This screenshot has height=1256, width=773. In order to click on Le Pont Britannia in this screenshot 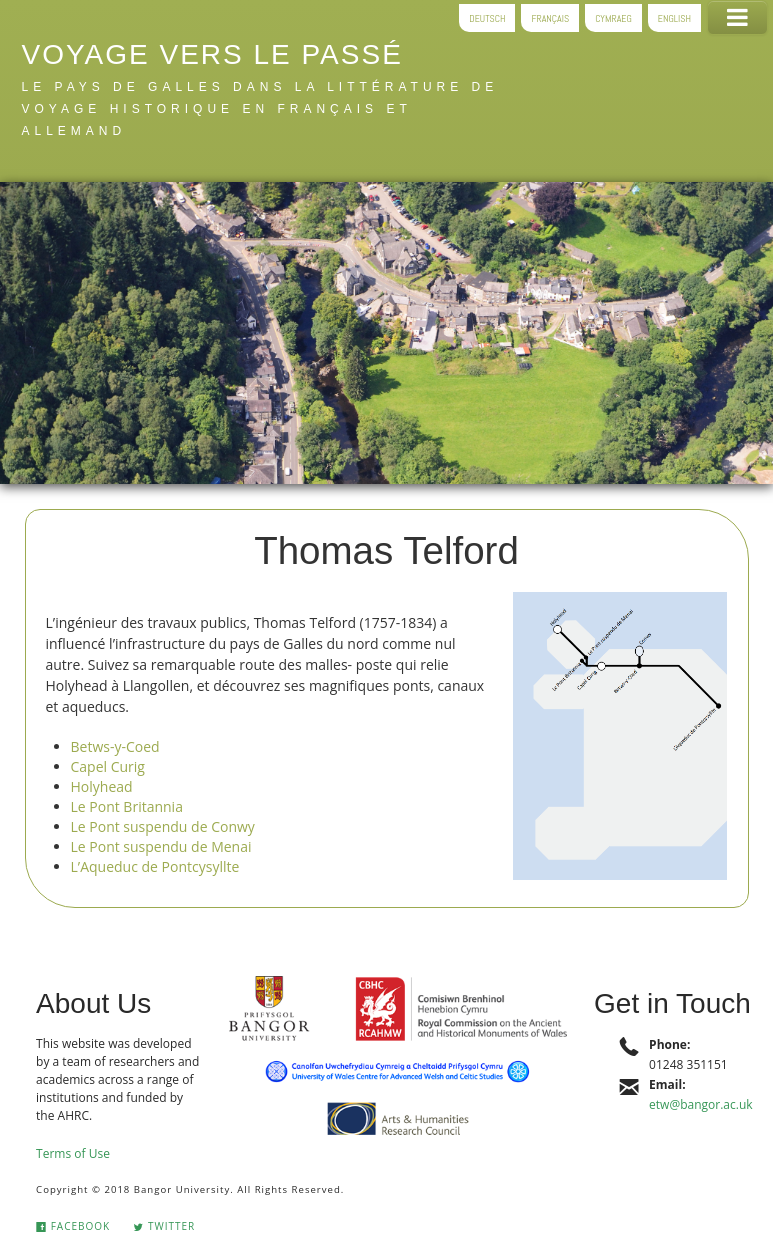, I will do `click(127, 806)`.